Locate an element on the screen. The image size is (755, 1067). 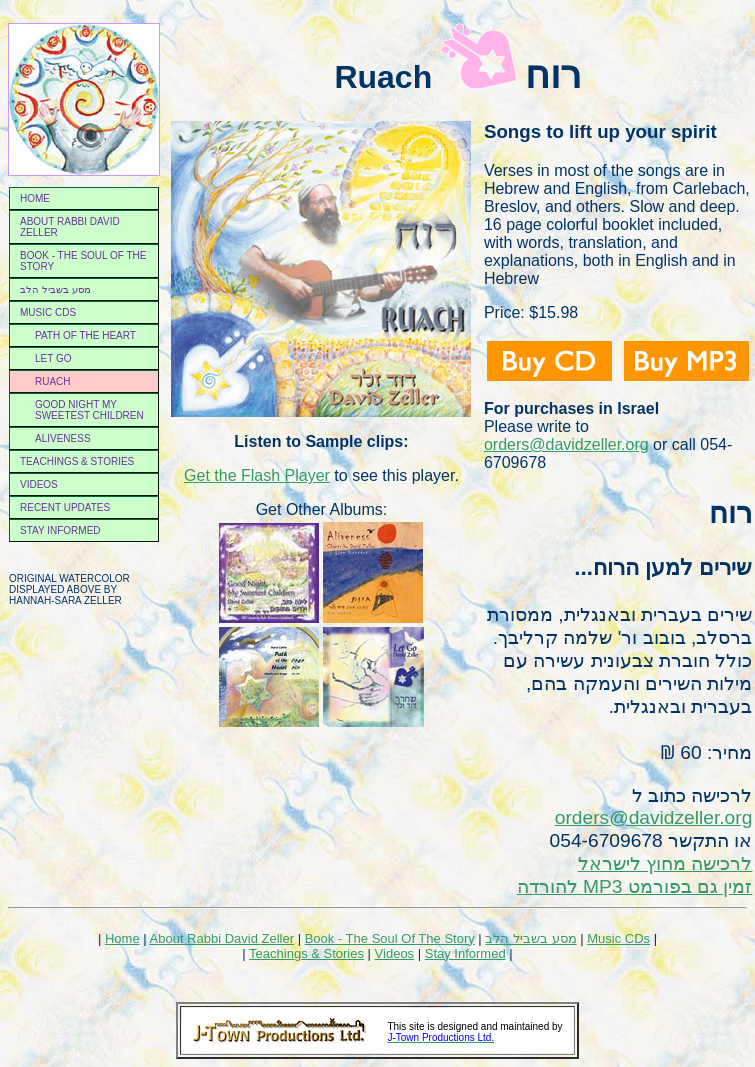
Get the Flash Player is located at coordinates (257, 475).